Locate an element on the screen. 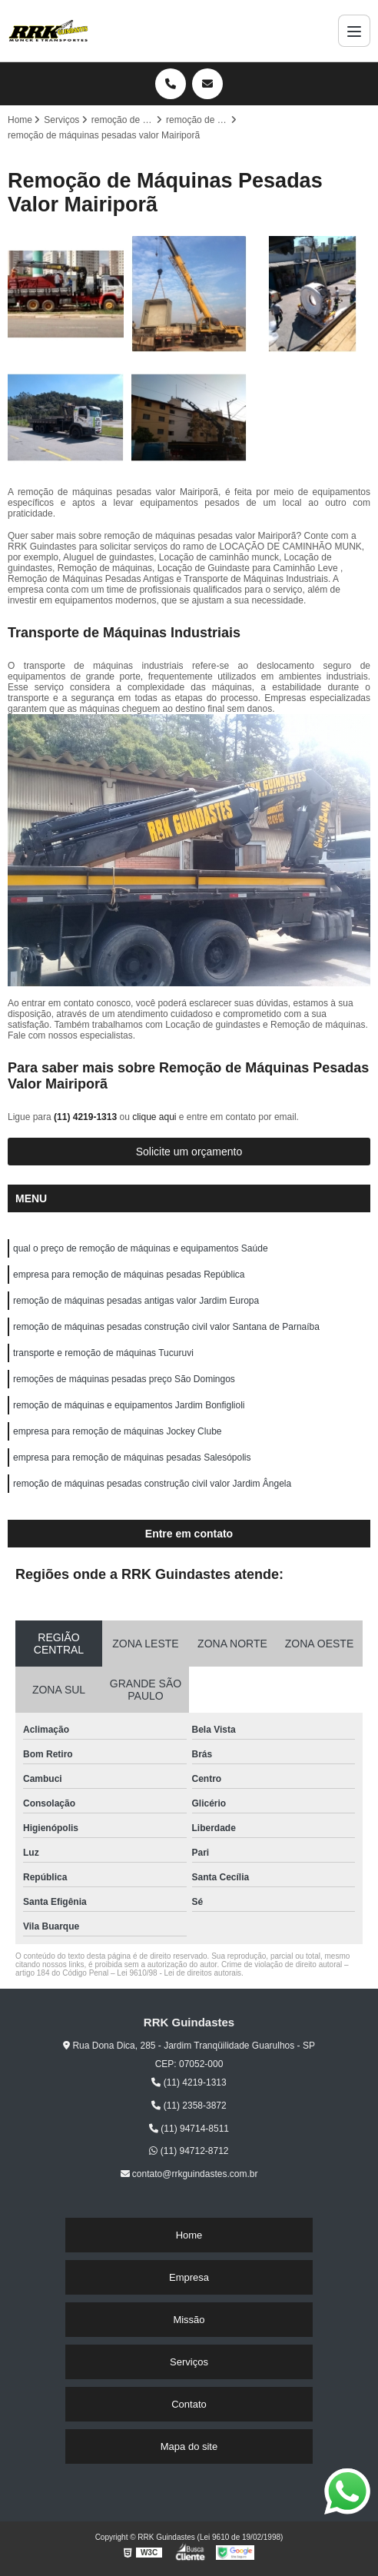 This screenshot has width=378, height=2576. (11) 4219-1313 is located at coordinates (86, 1117).